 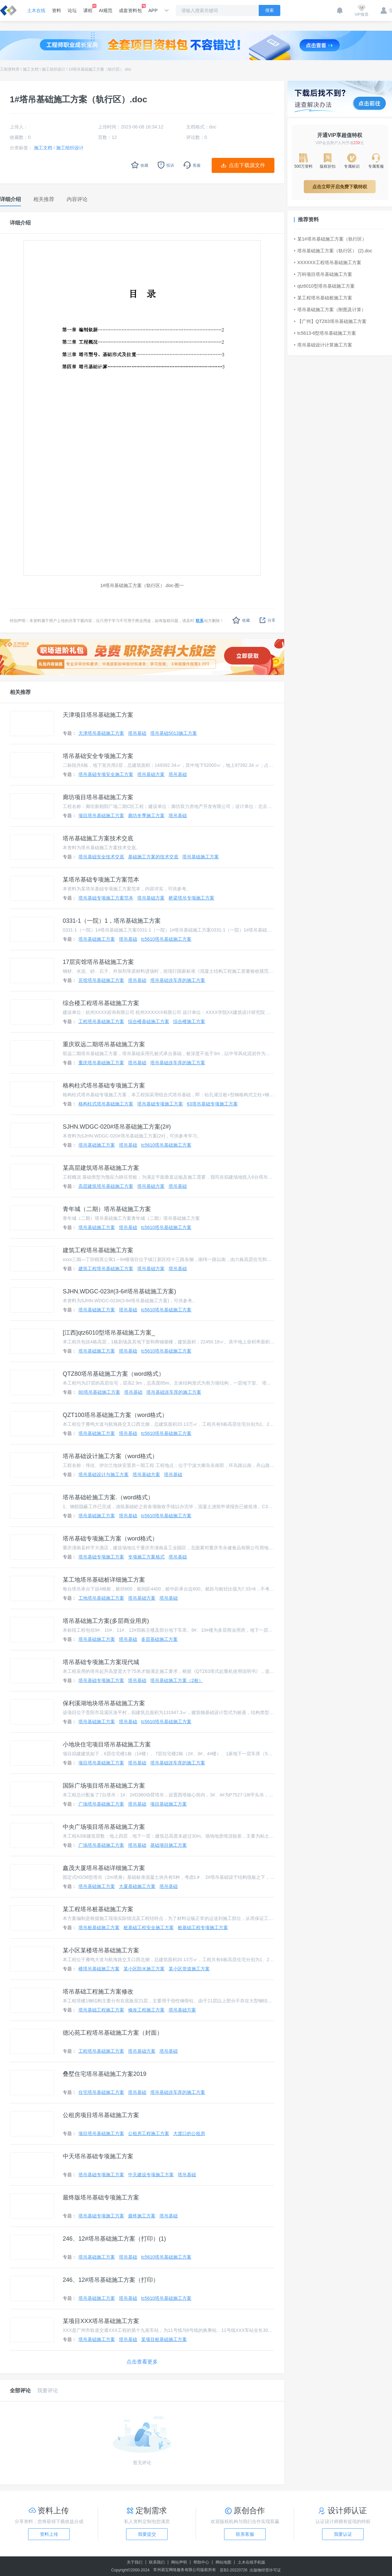 I want to click on 塔吊基础方案, so click(x=151, y=774).